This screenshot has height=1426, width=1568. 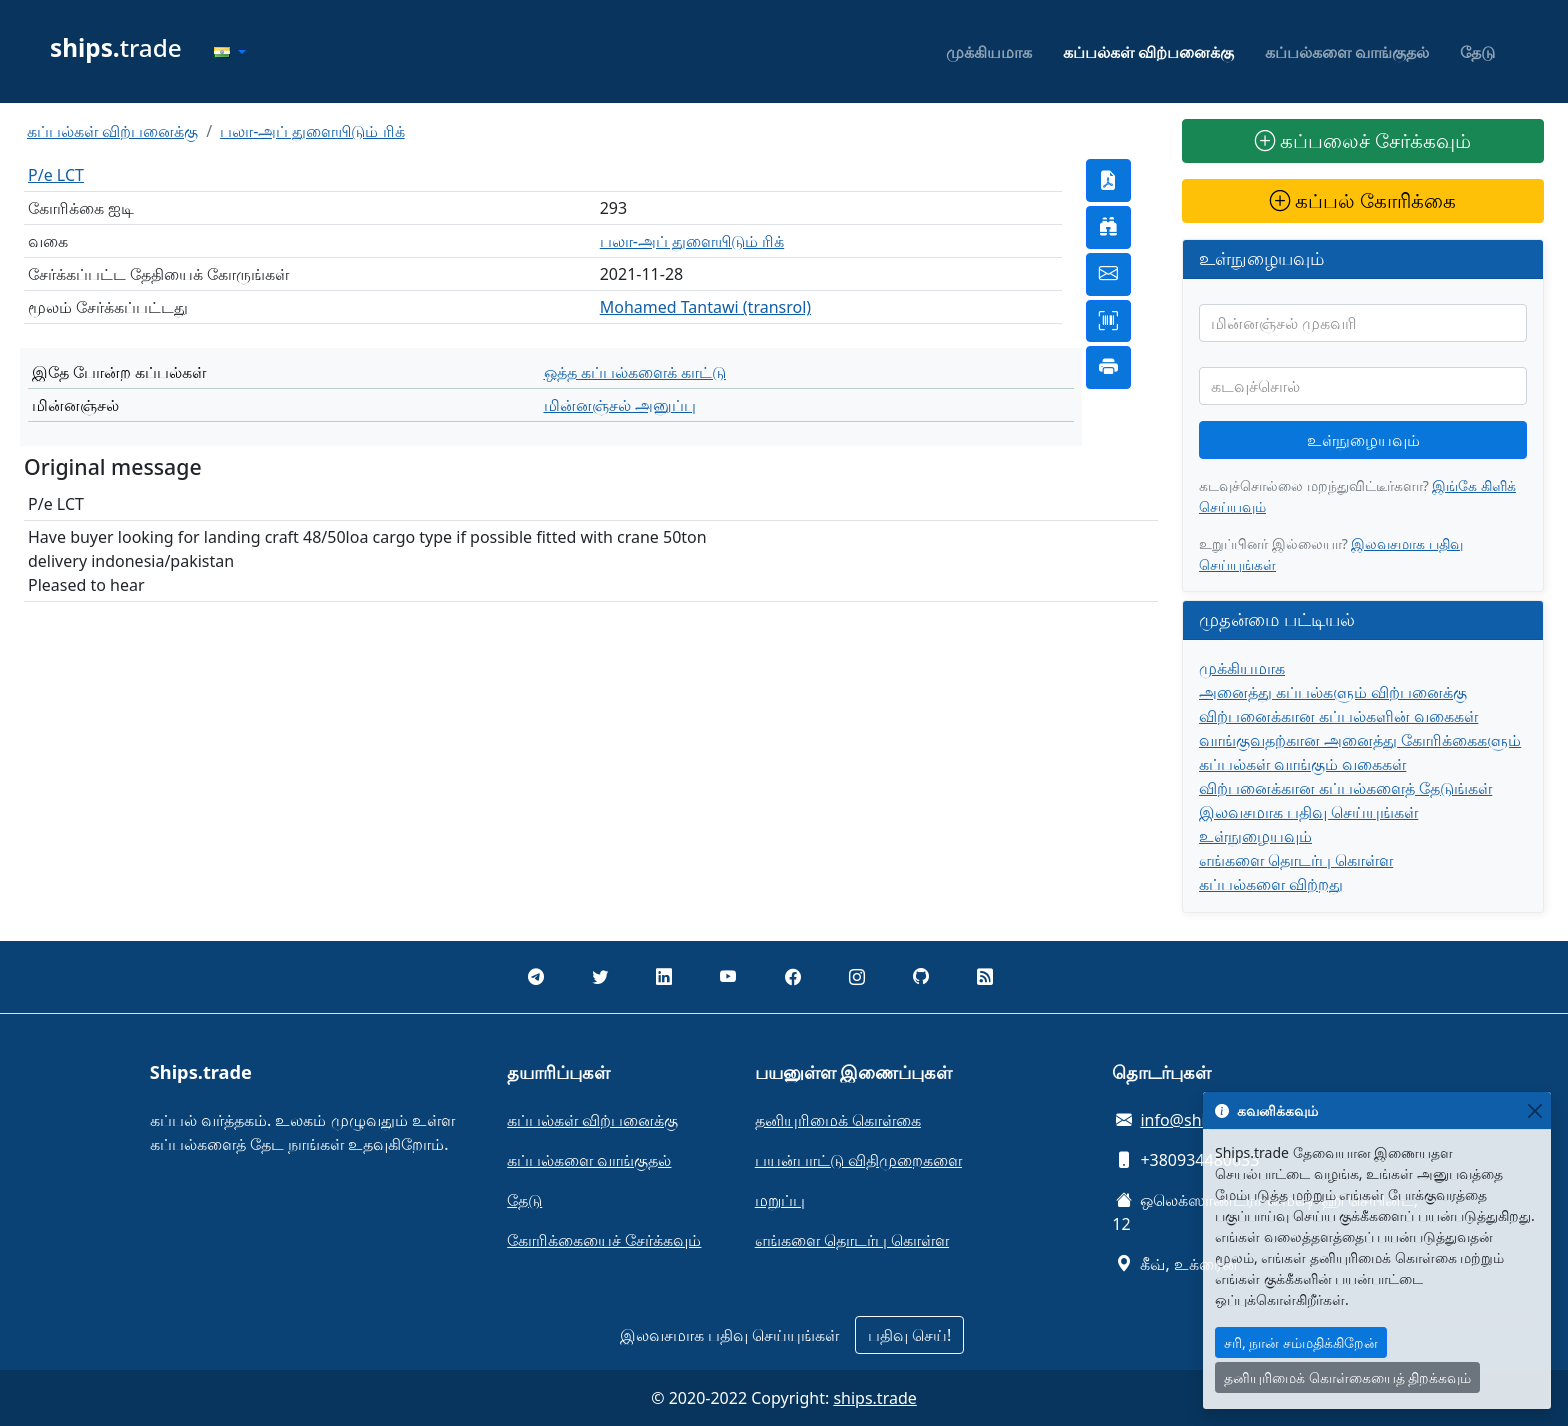 I want to click on கப்பல்களை விற்றது, so click(x=1271, y=884).